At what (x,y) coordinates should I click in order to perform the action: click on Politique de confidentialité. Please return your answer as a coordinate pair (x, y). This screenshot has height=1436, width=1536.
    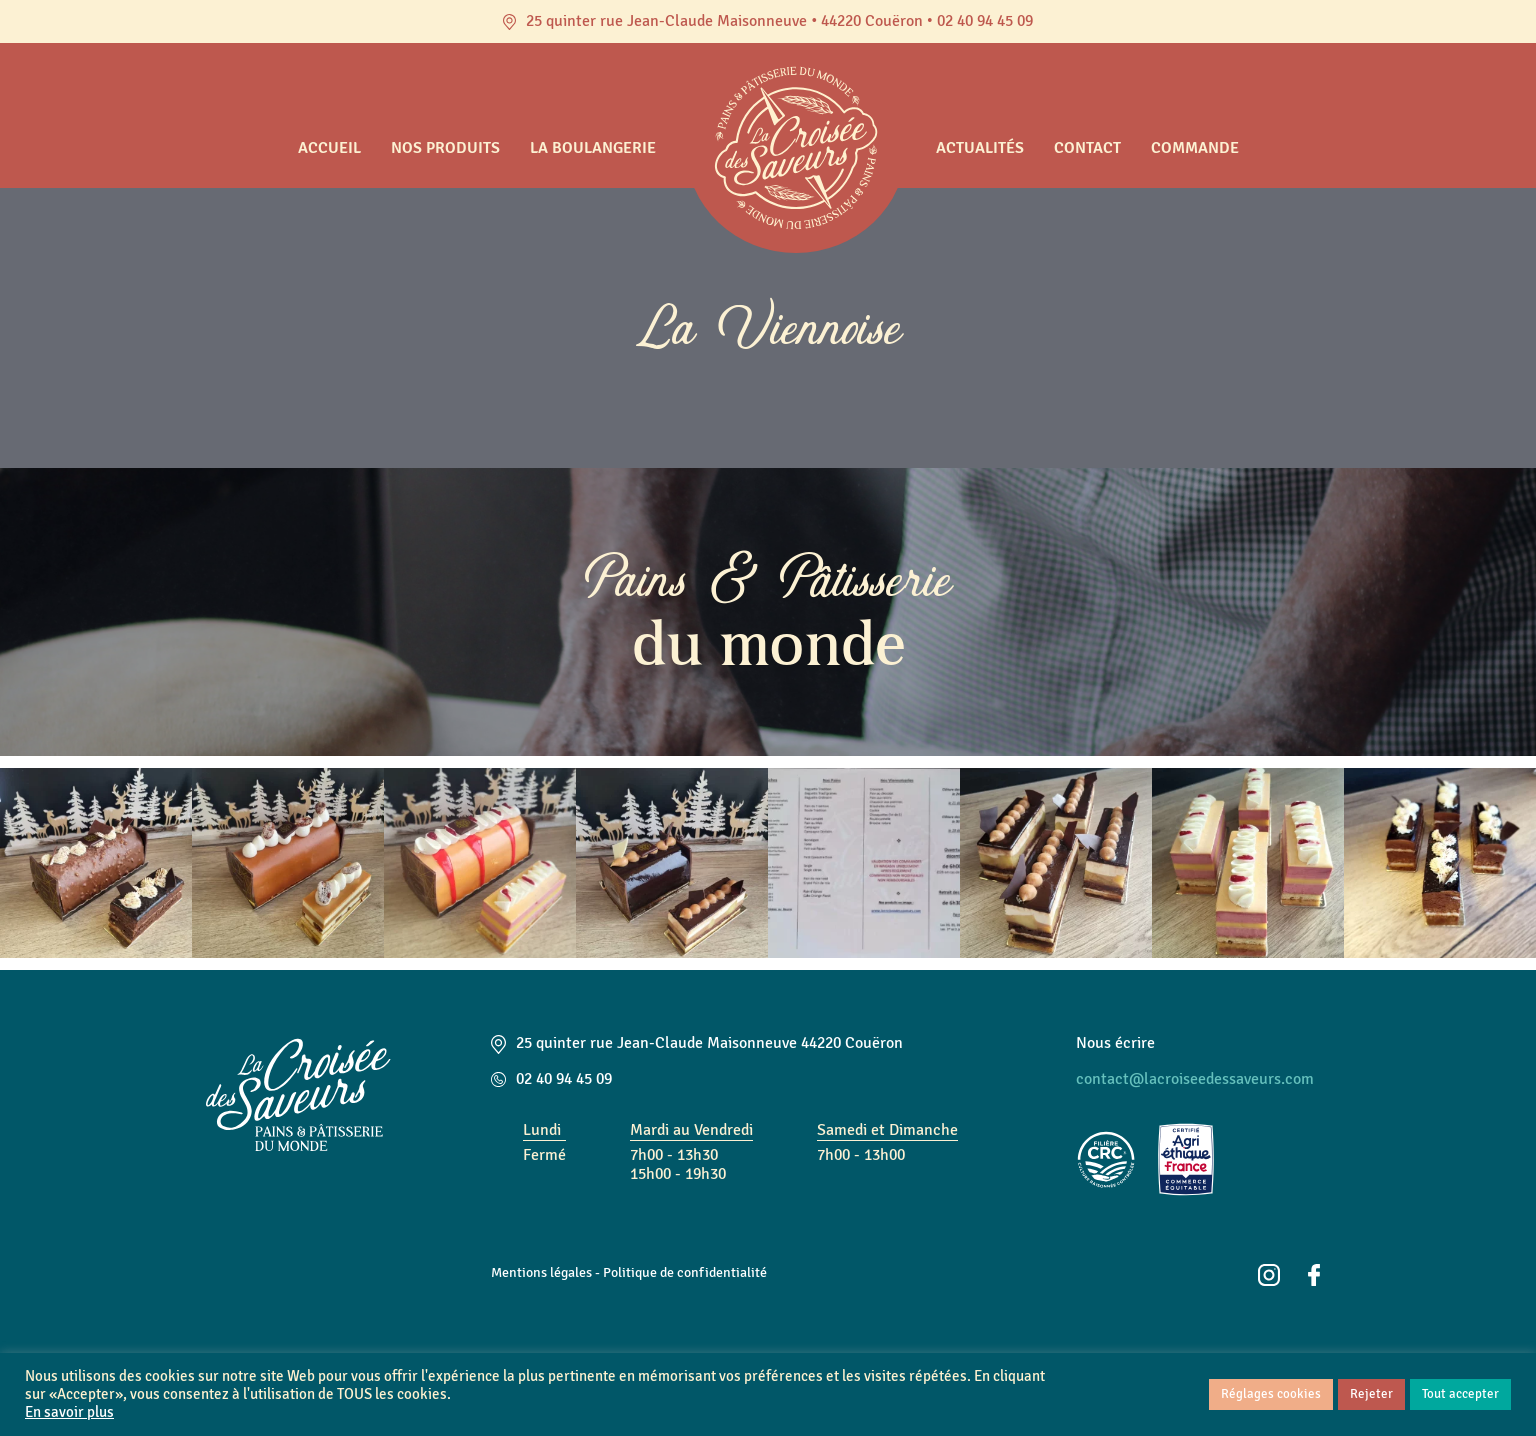
    Looking at the image, I should click on (685, 1272).